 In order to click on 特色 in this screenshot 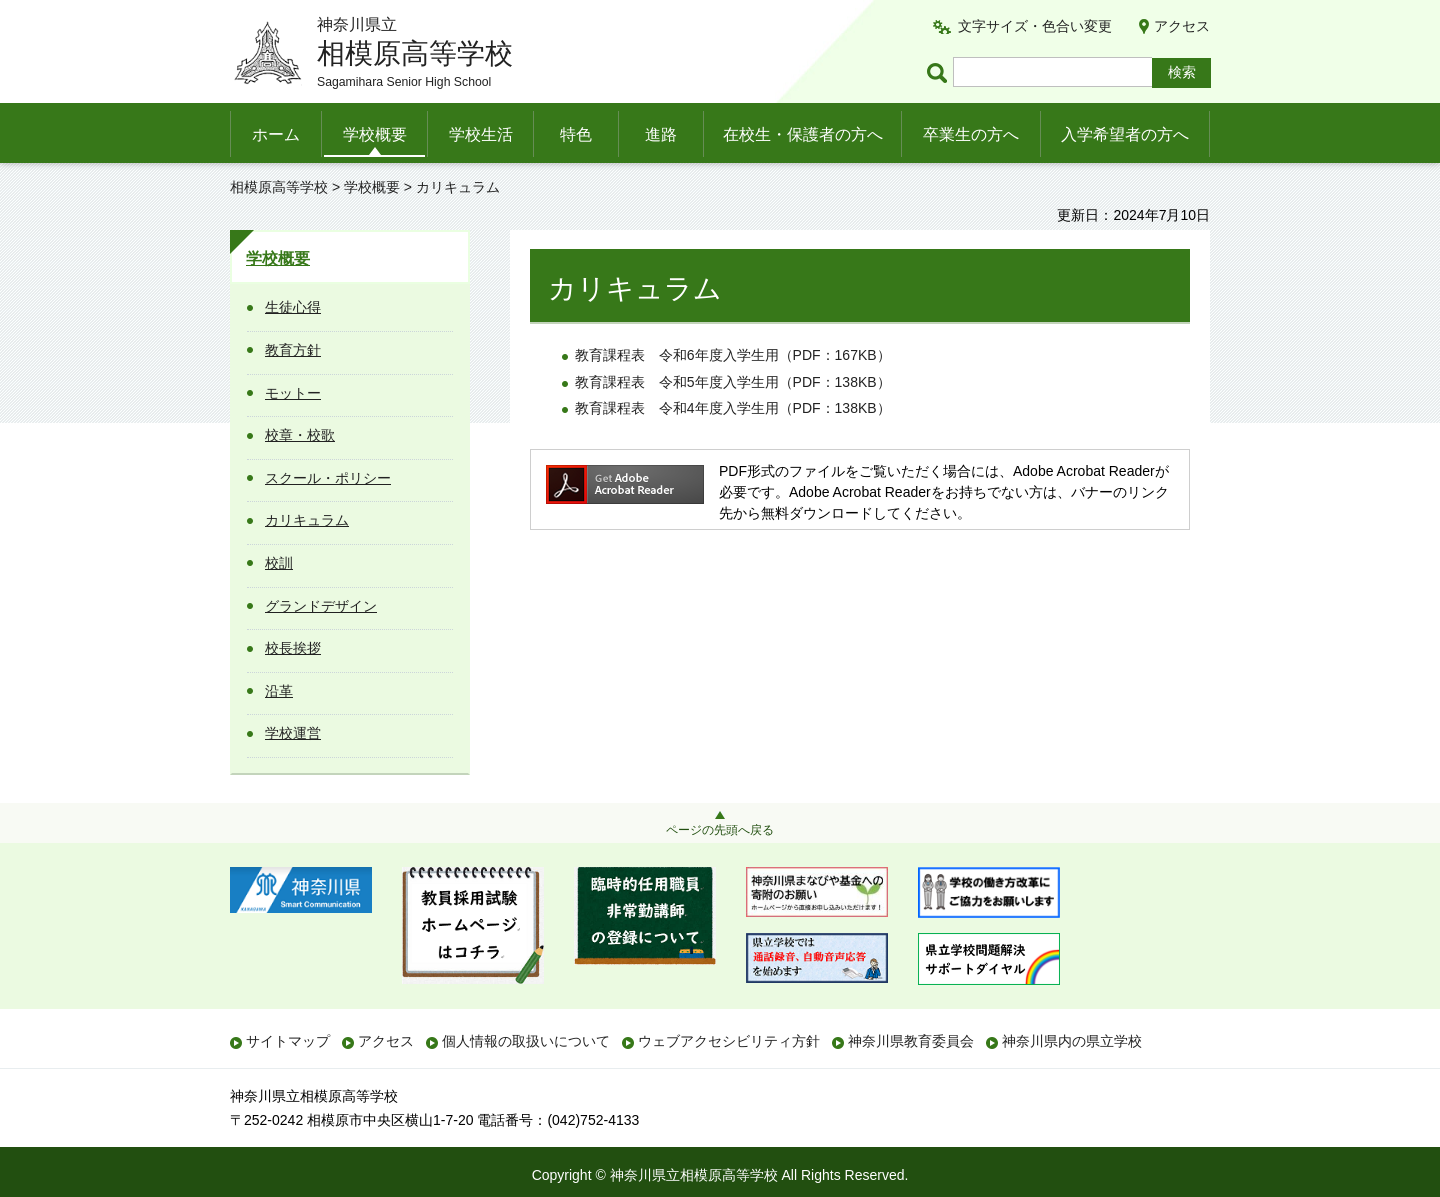, I will do `click(576, 134)`.